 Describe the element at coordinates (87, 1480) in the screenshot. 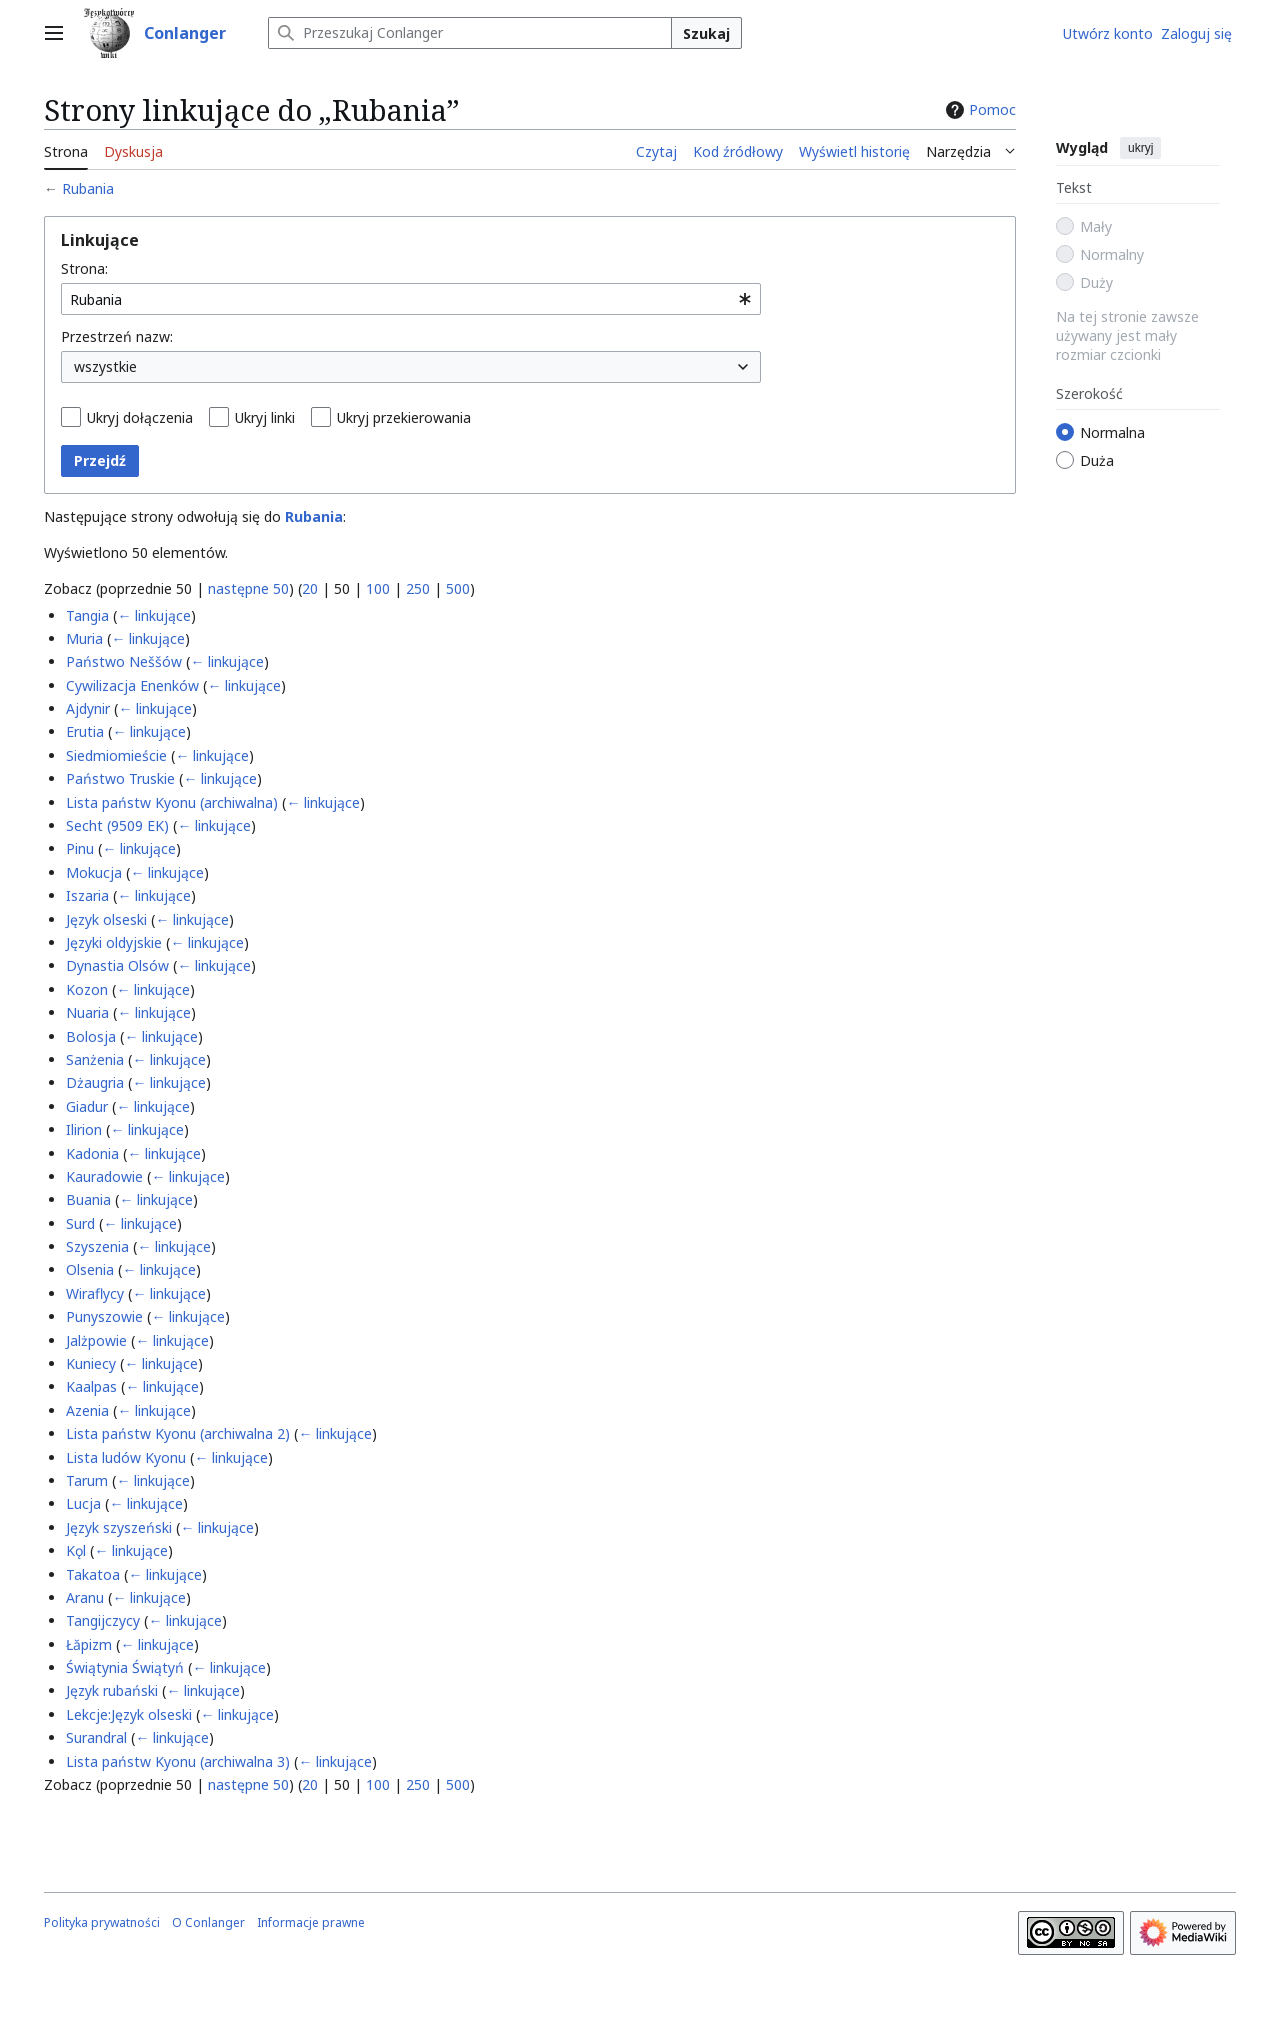

I see `Tarum` at that location.